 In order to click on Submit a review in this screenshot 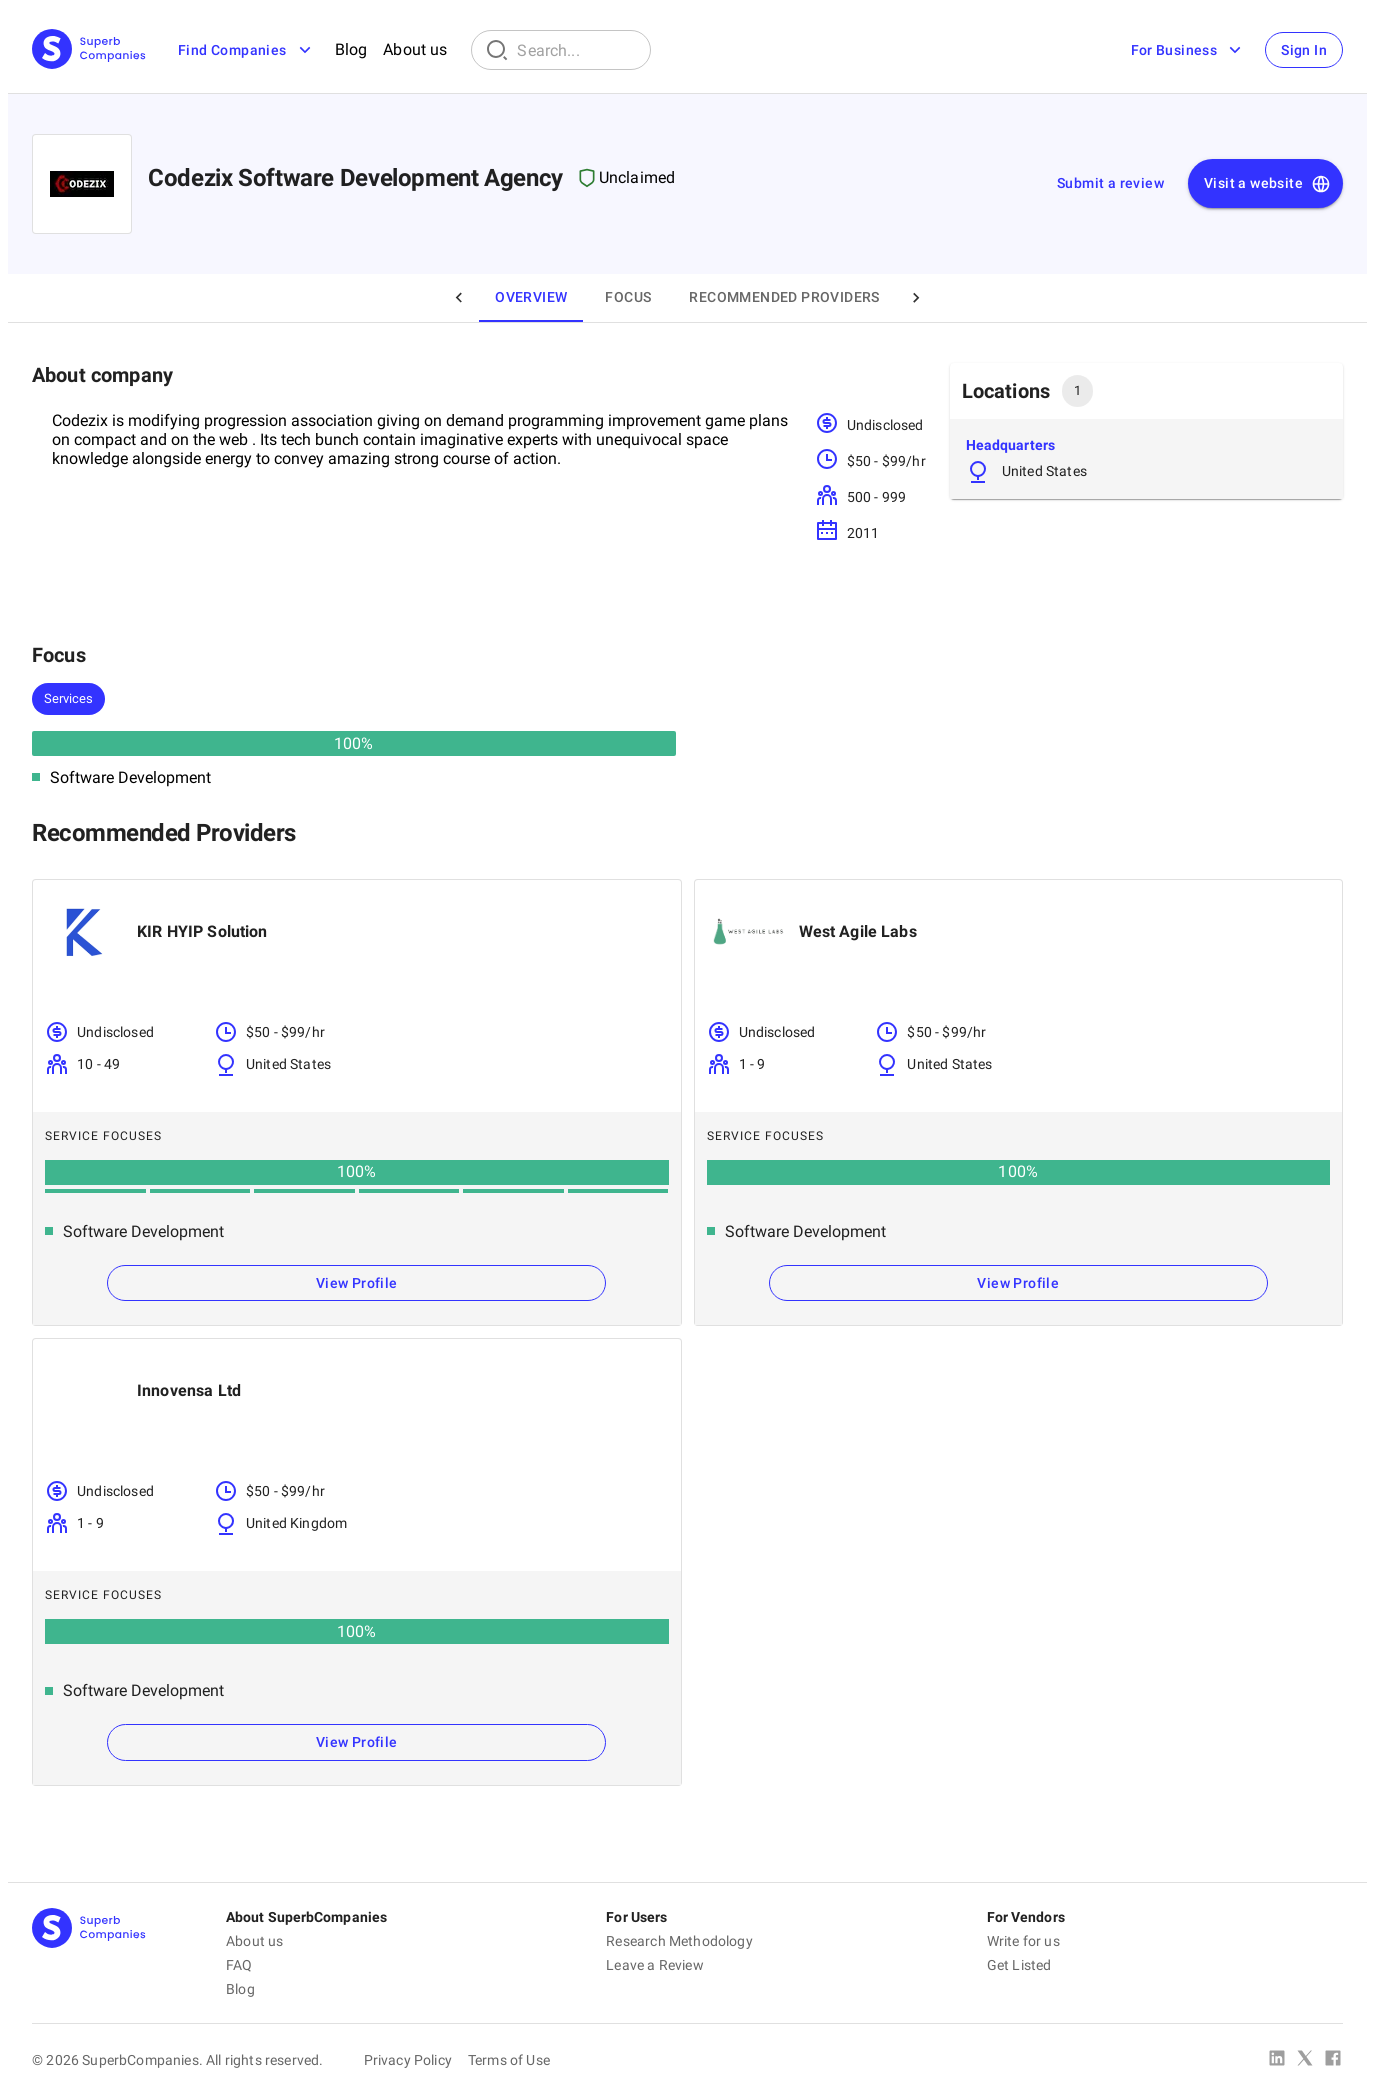, I will do `click(1110, 183)`.